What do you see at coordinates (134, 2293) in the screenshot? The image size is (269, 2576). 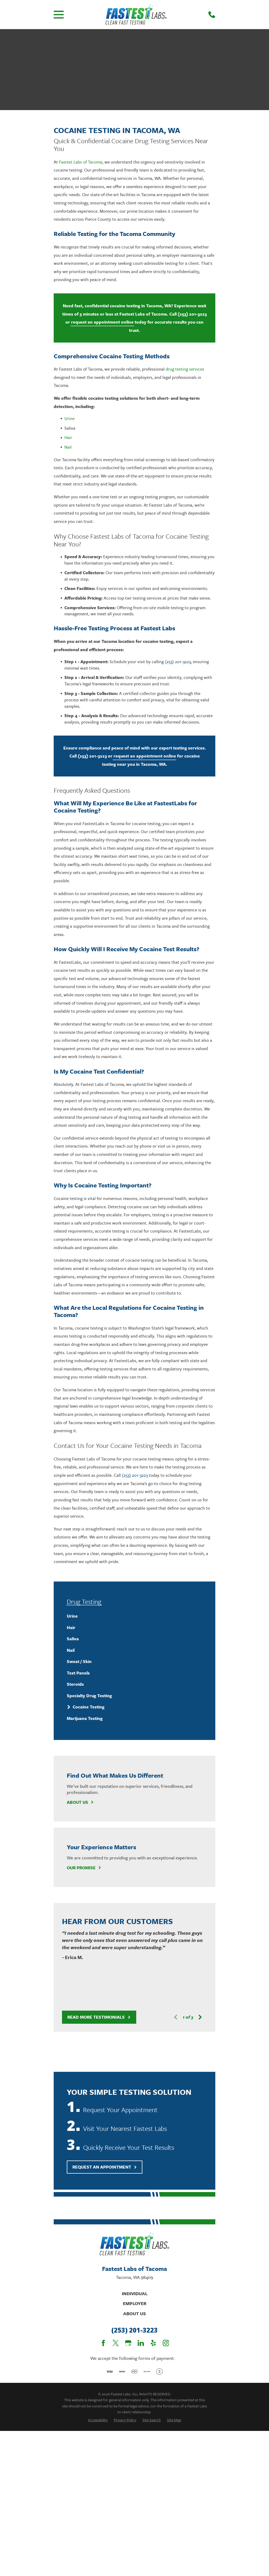 I see `Individual` at bounding box center [134, 2293].